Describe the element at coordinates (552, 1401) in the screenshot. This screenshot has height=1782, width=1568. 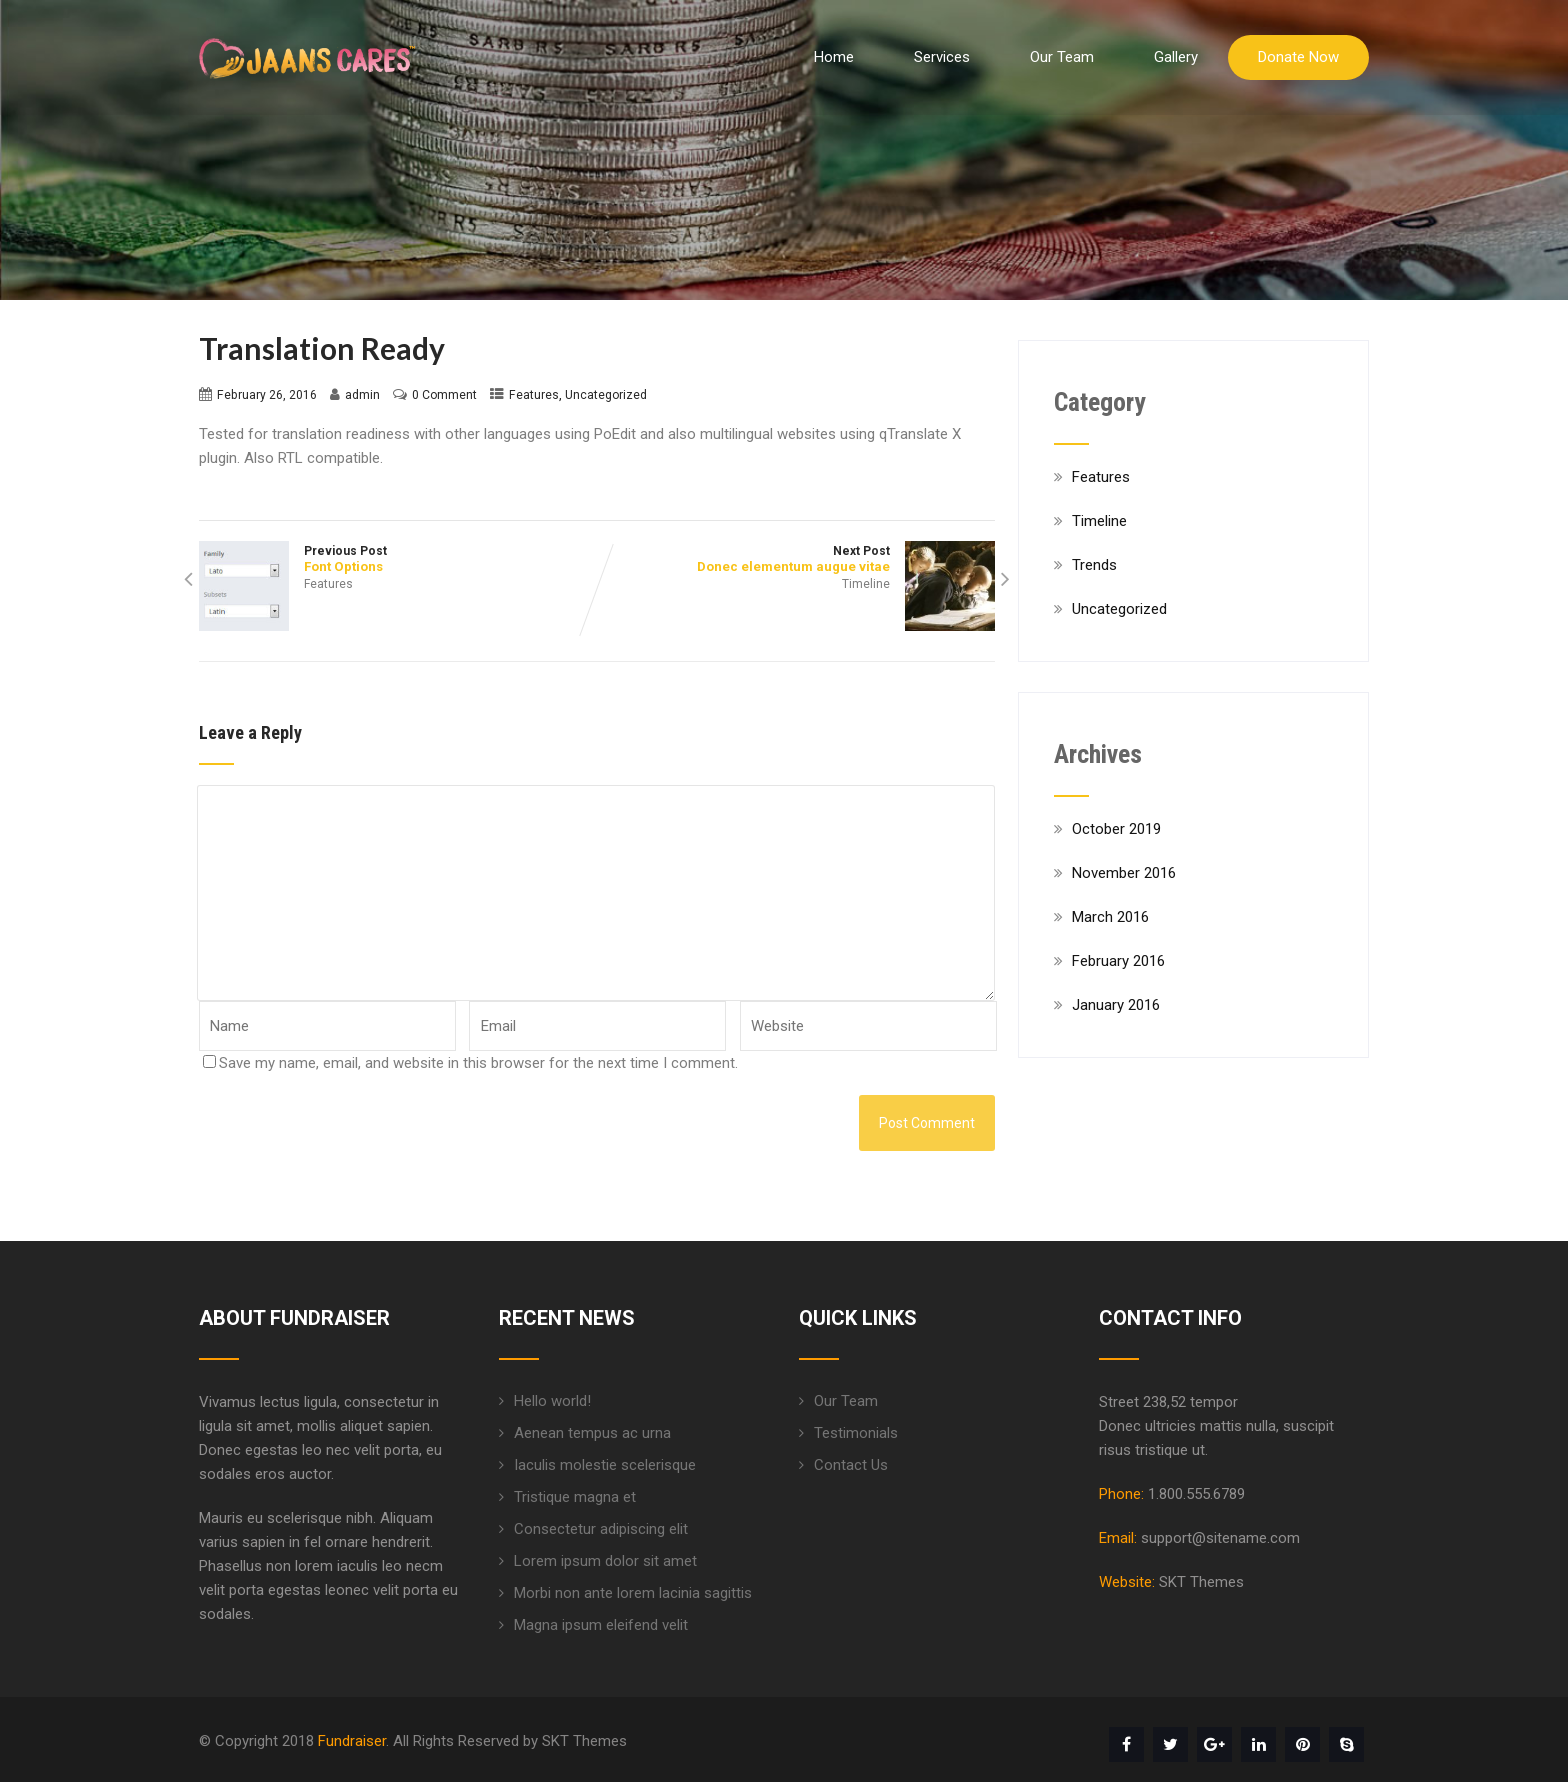
I see `Hello world!` at that location.